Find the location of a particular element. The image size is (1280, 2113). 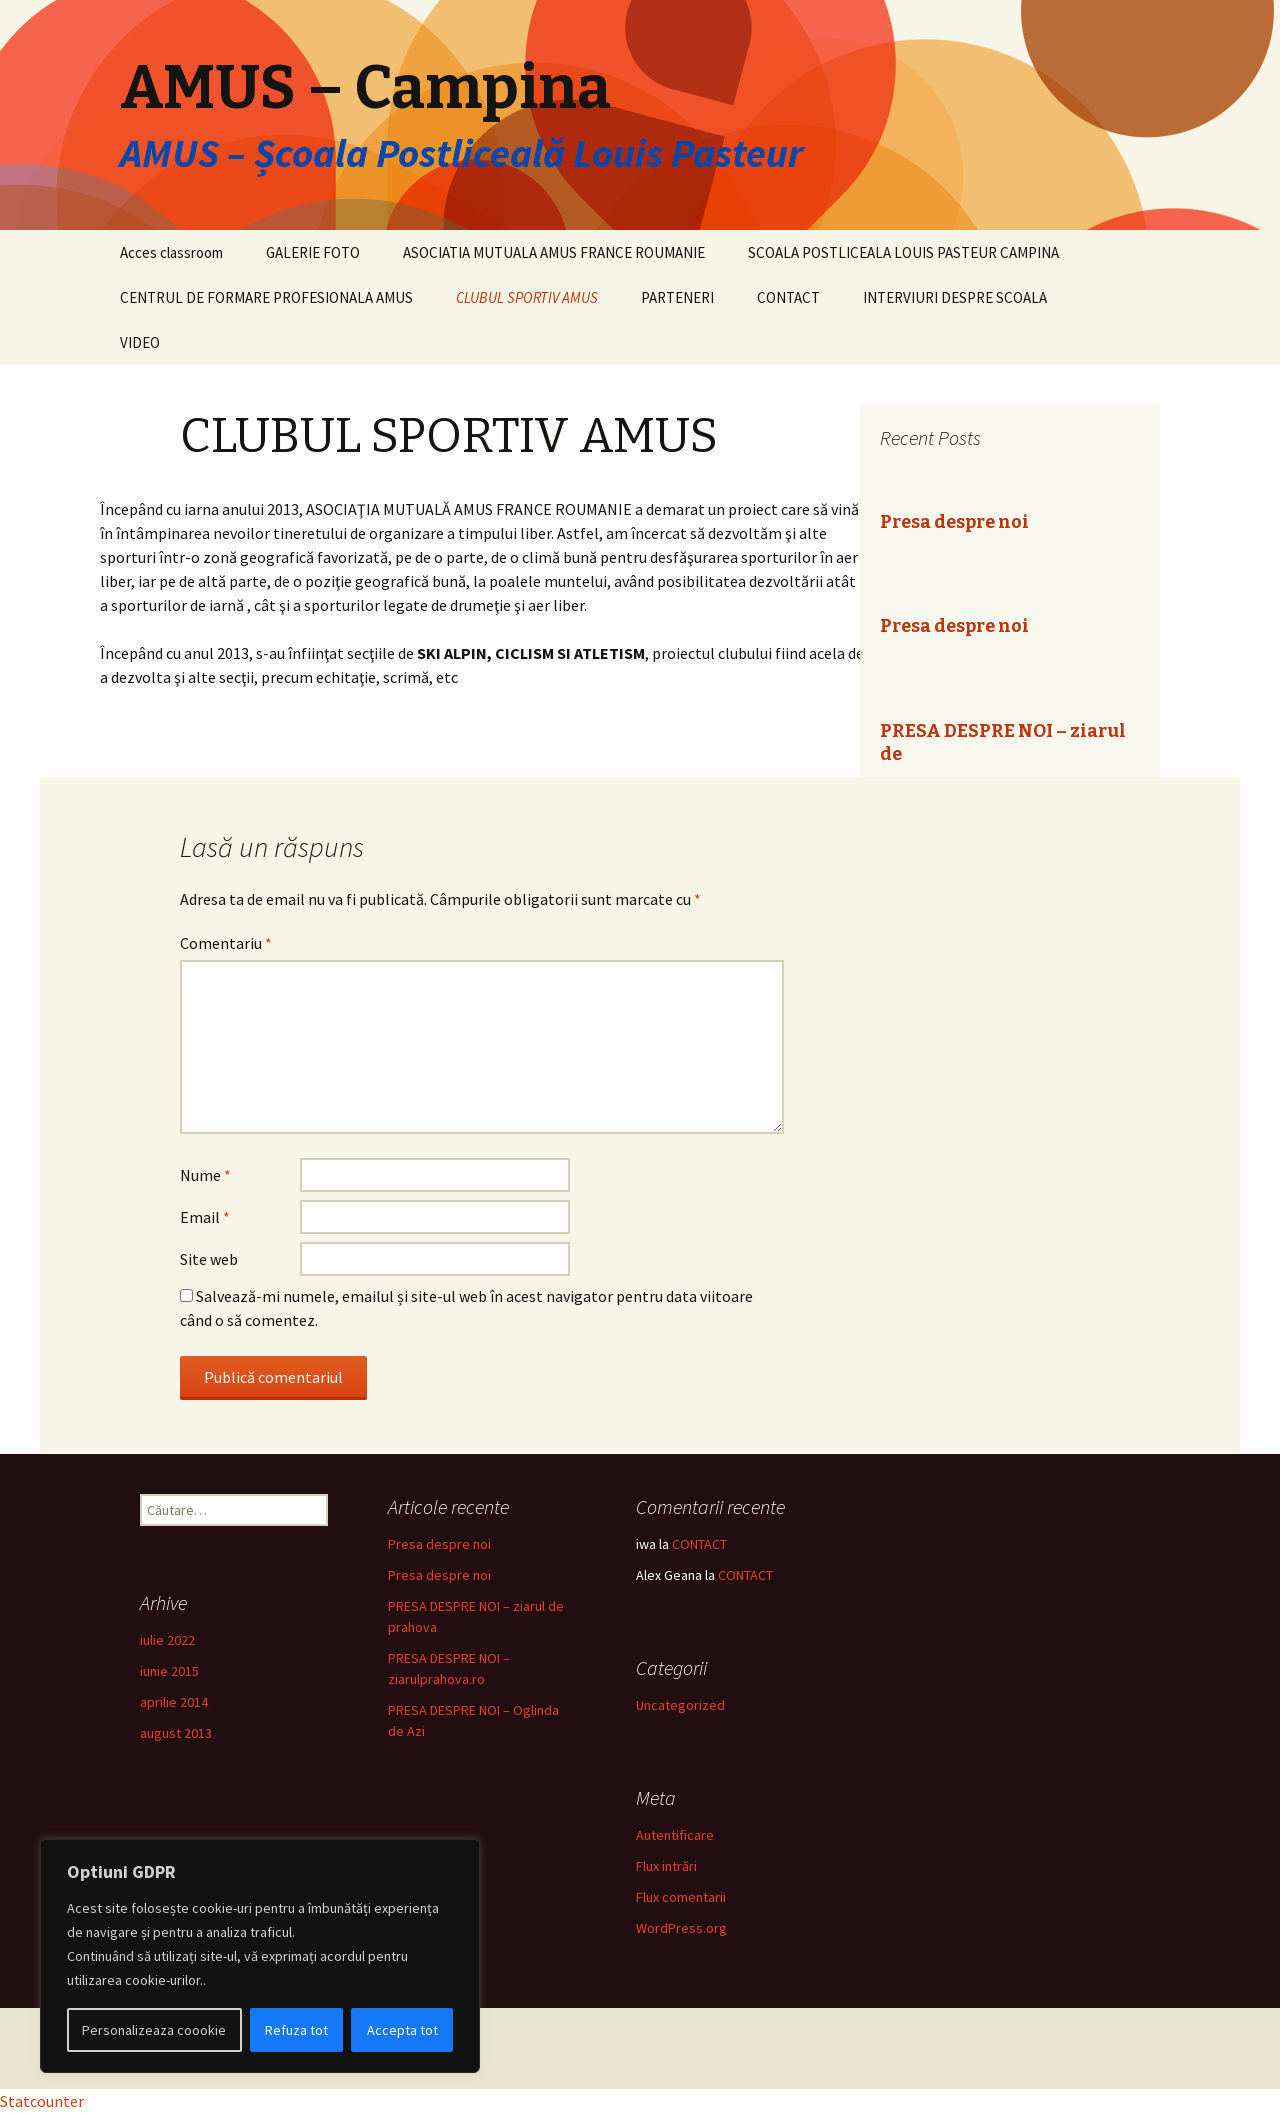

Site web is located at coordinates (209, 1259).